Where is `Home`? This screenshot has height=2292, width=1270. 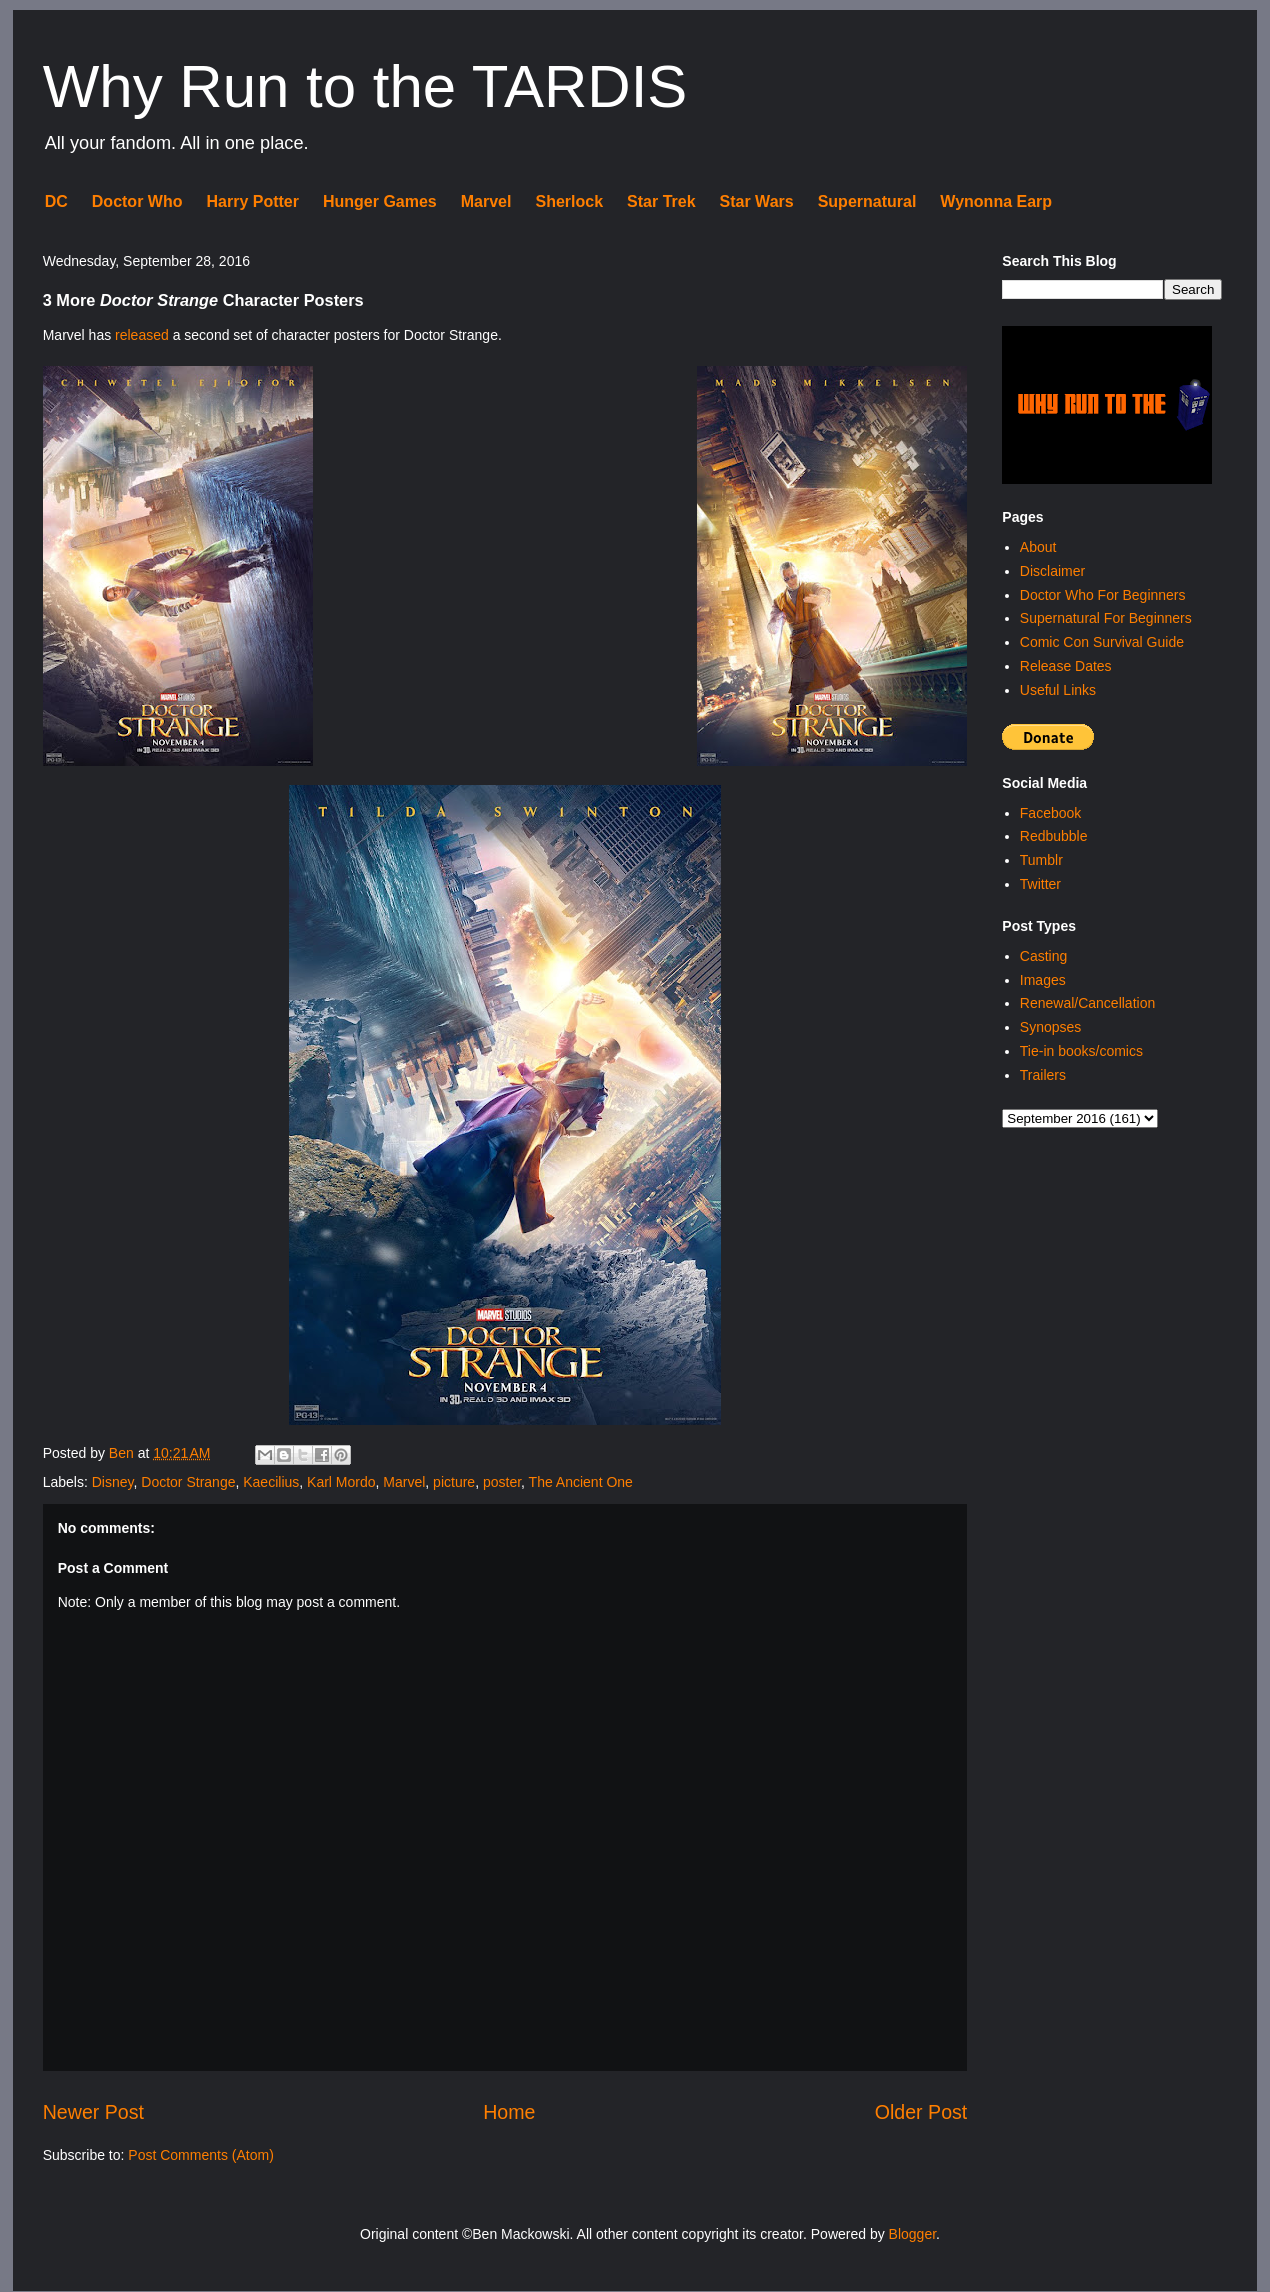
Home is located at coordinates (509, 2112).